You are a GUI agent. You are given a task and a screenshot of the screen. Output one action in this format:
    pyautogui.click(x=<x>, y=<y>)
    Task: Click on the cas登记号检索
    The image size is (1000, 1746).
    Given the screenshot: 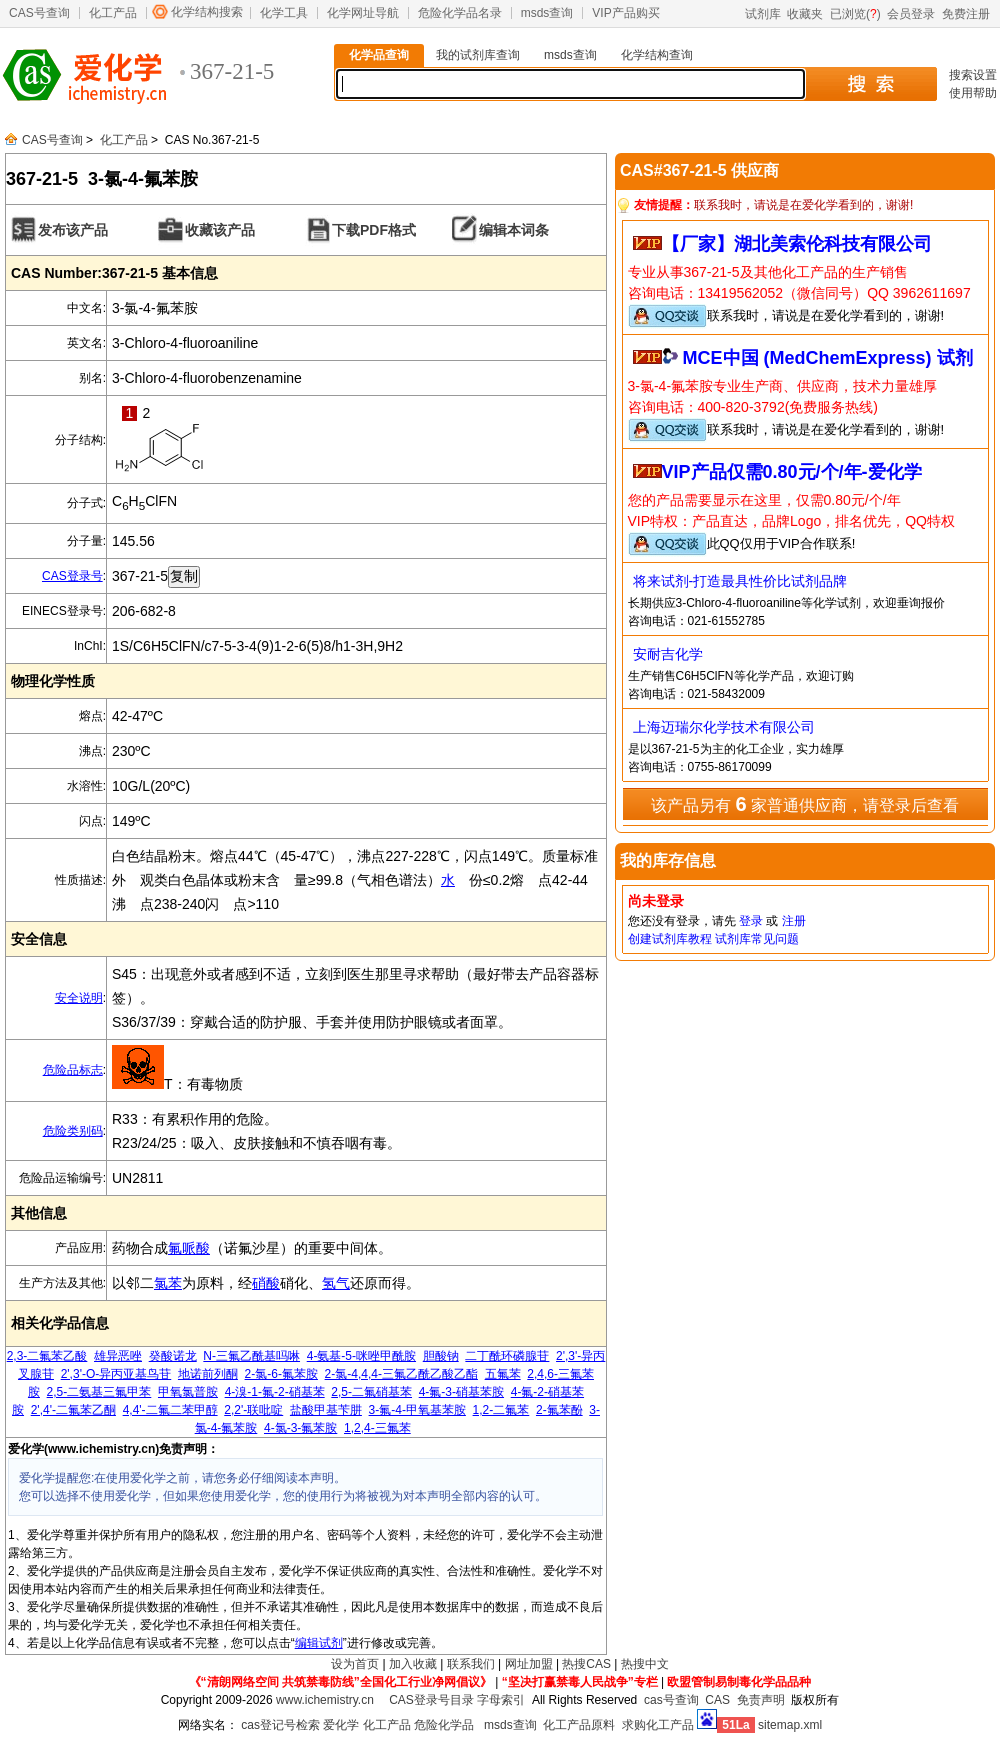 What is the action you would take?
    pyautogui.click(x=280, y=1725)
    